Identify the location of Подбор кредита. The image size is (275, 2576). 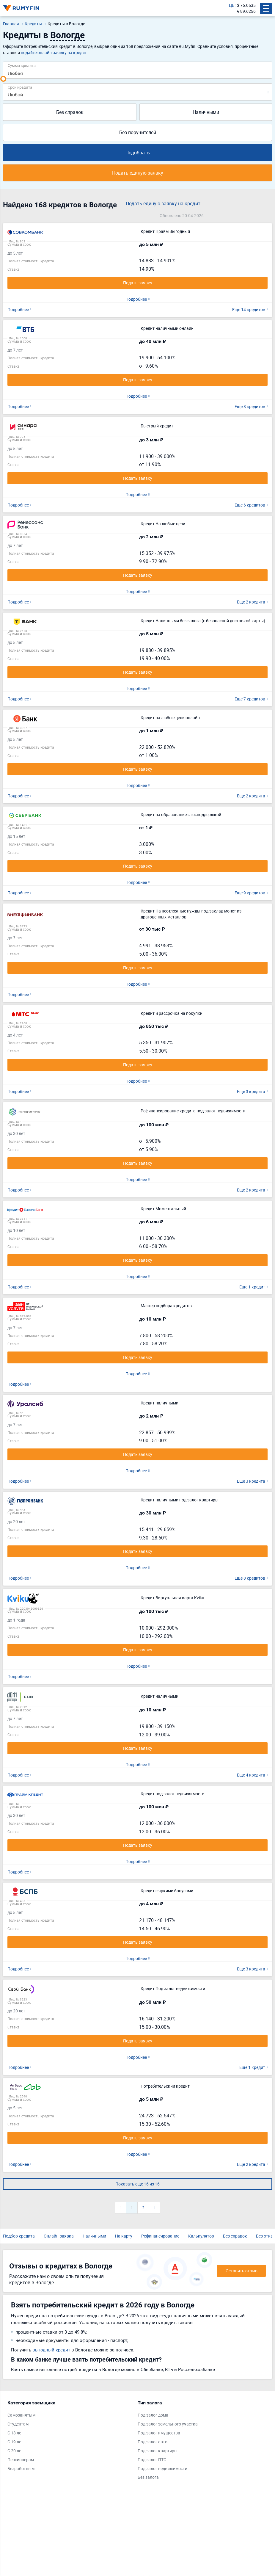
(19, 2233).